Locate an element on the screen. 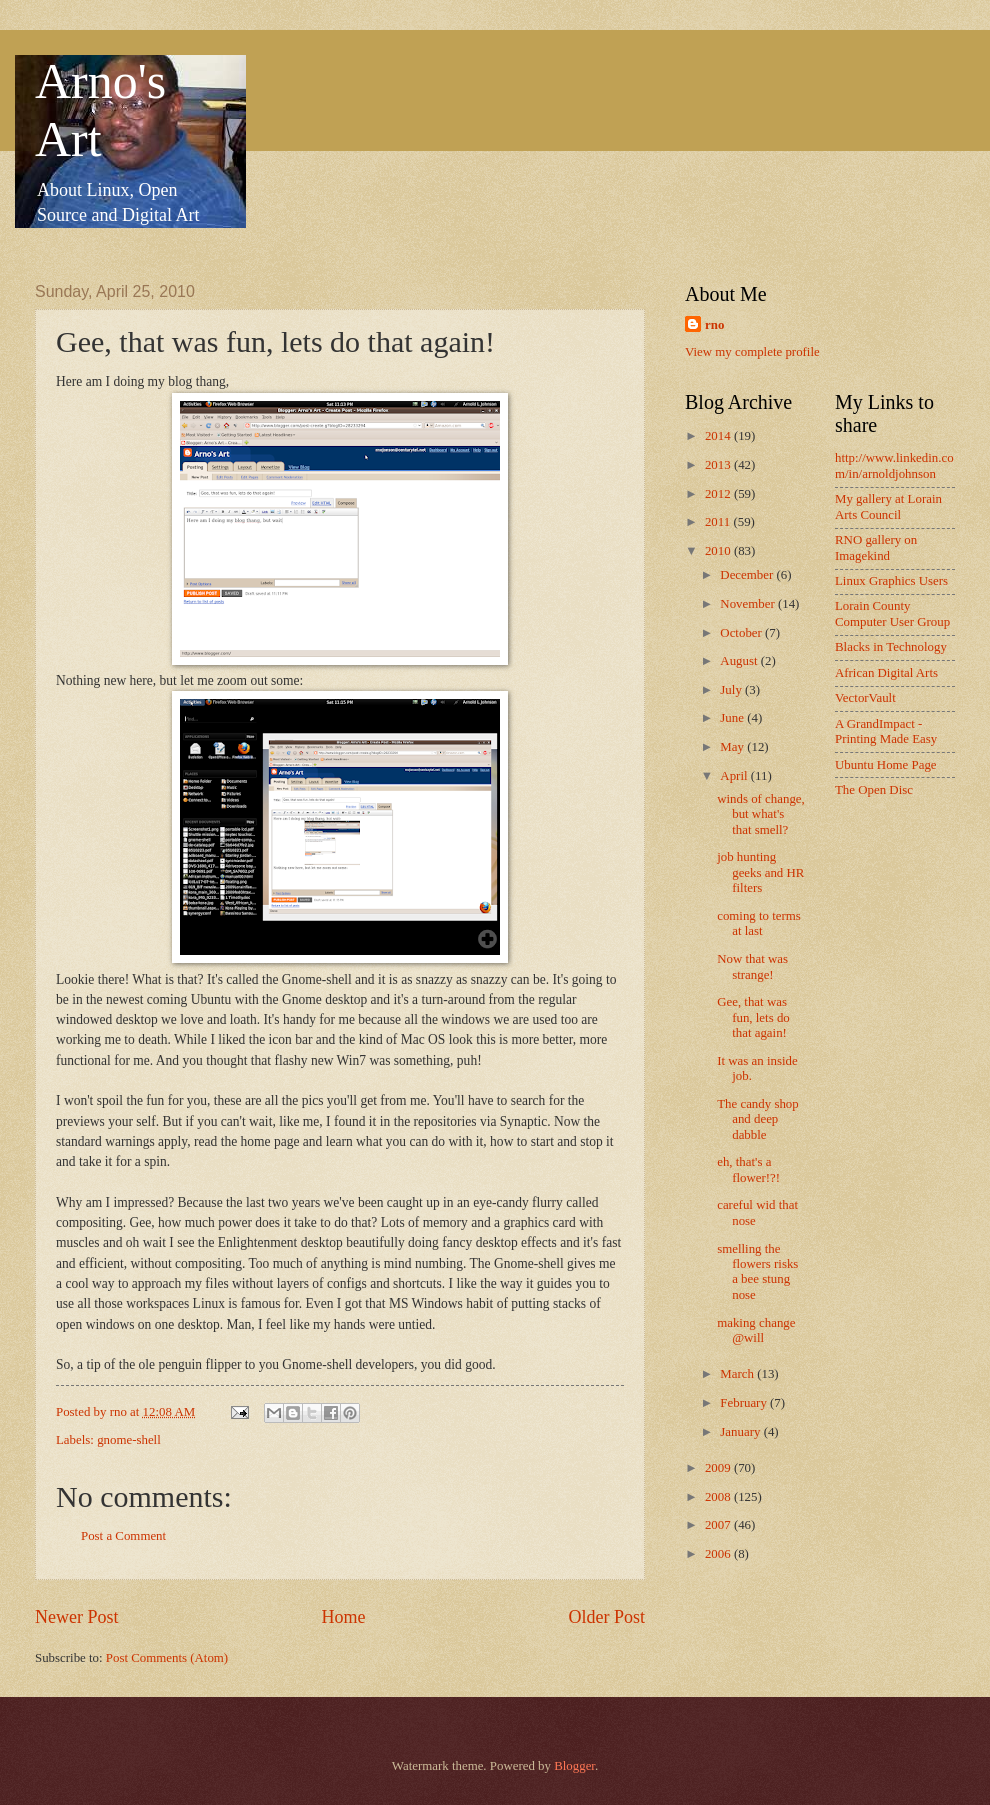  October is located at coordinates (742, 633).